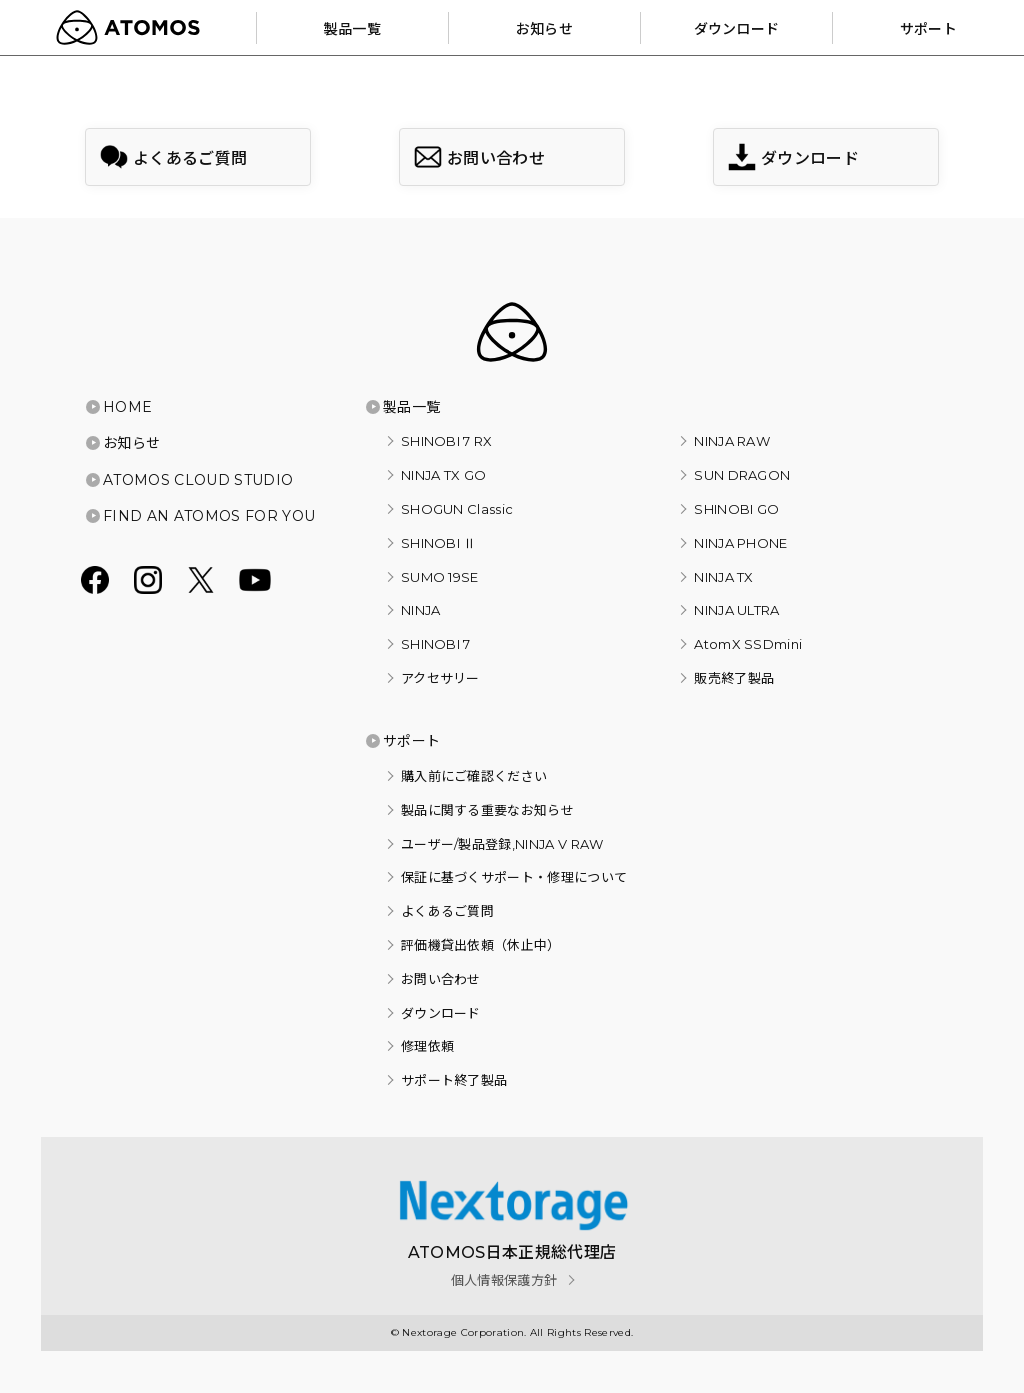  I want to click on NINJA ULTRA, so click(737, 610).